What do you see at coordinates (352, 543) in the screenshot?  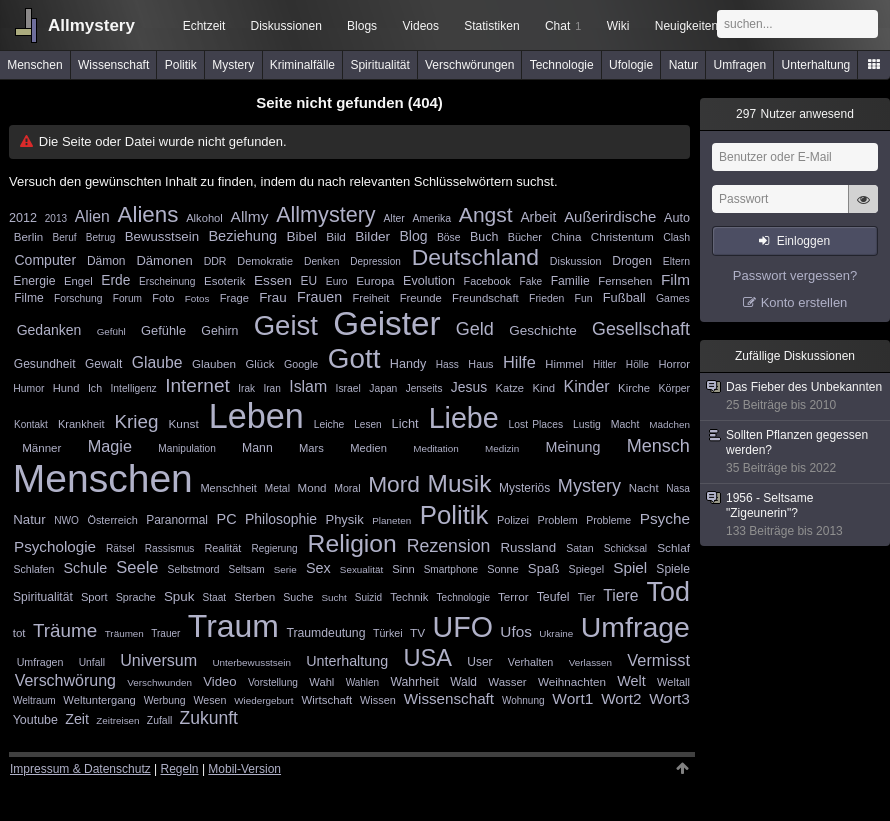 I see `Religion` at bounding box center [352, 543].